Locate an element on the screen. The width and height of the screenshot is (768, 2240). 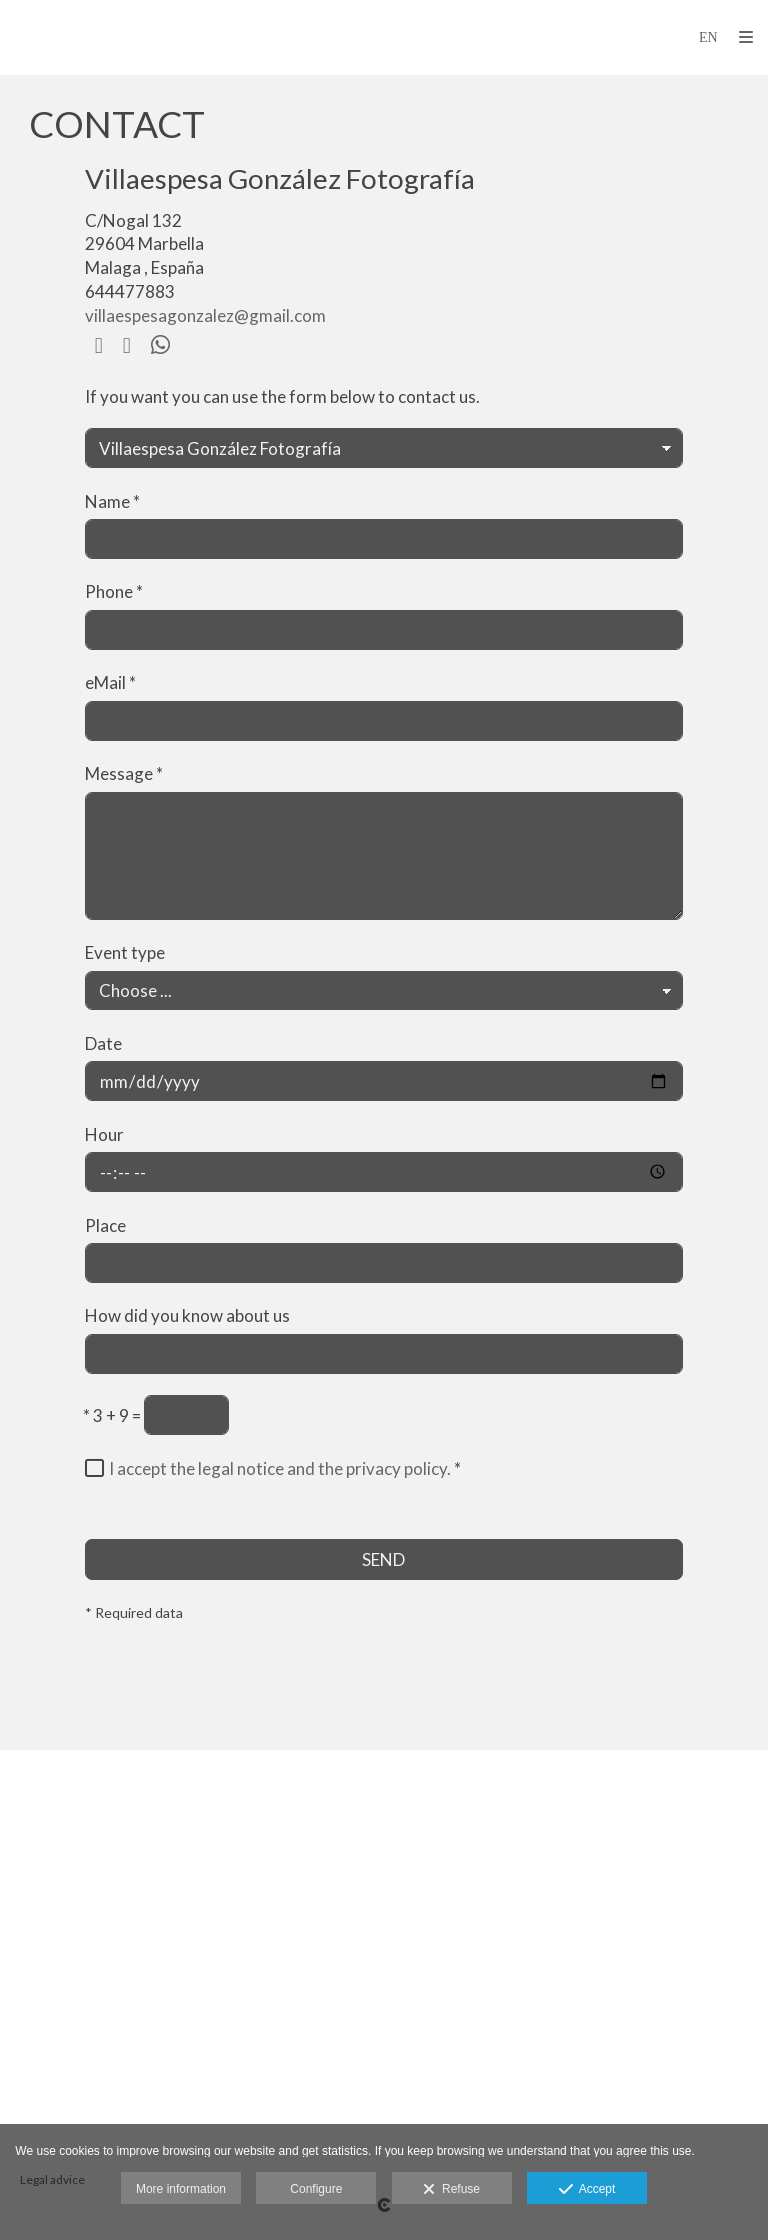
Message is located at coordinates (124, 773).